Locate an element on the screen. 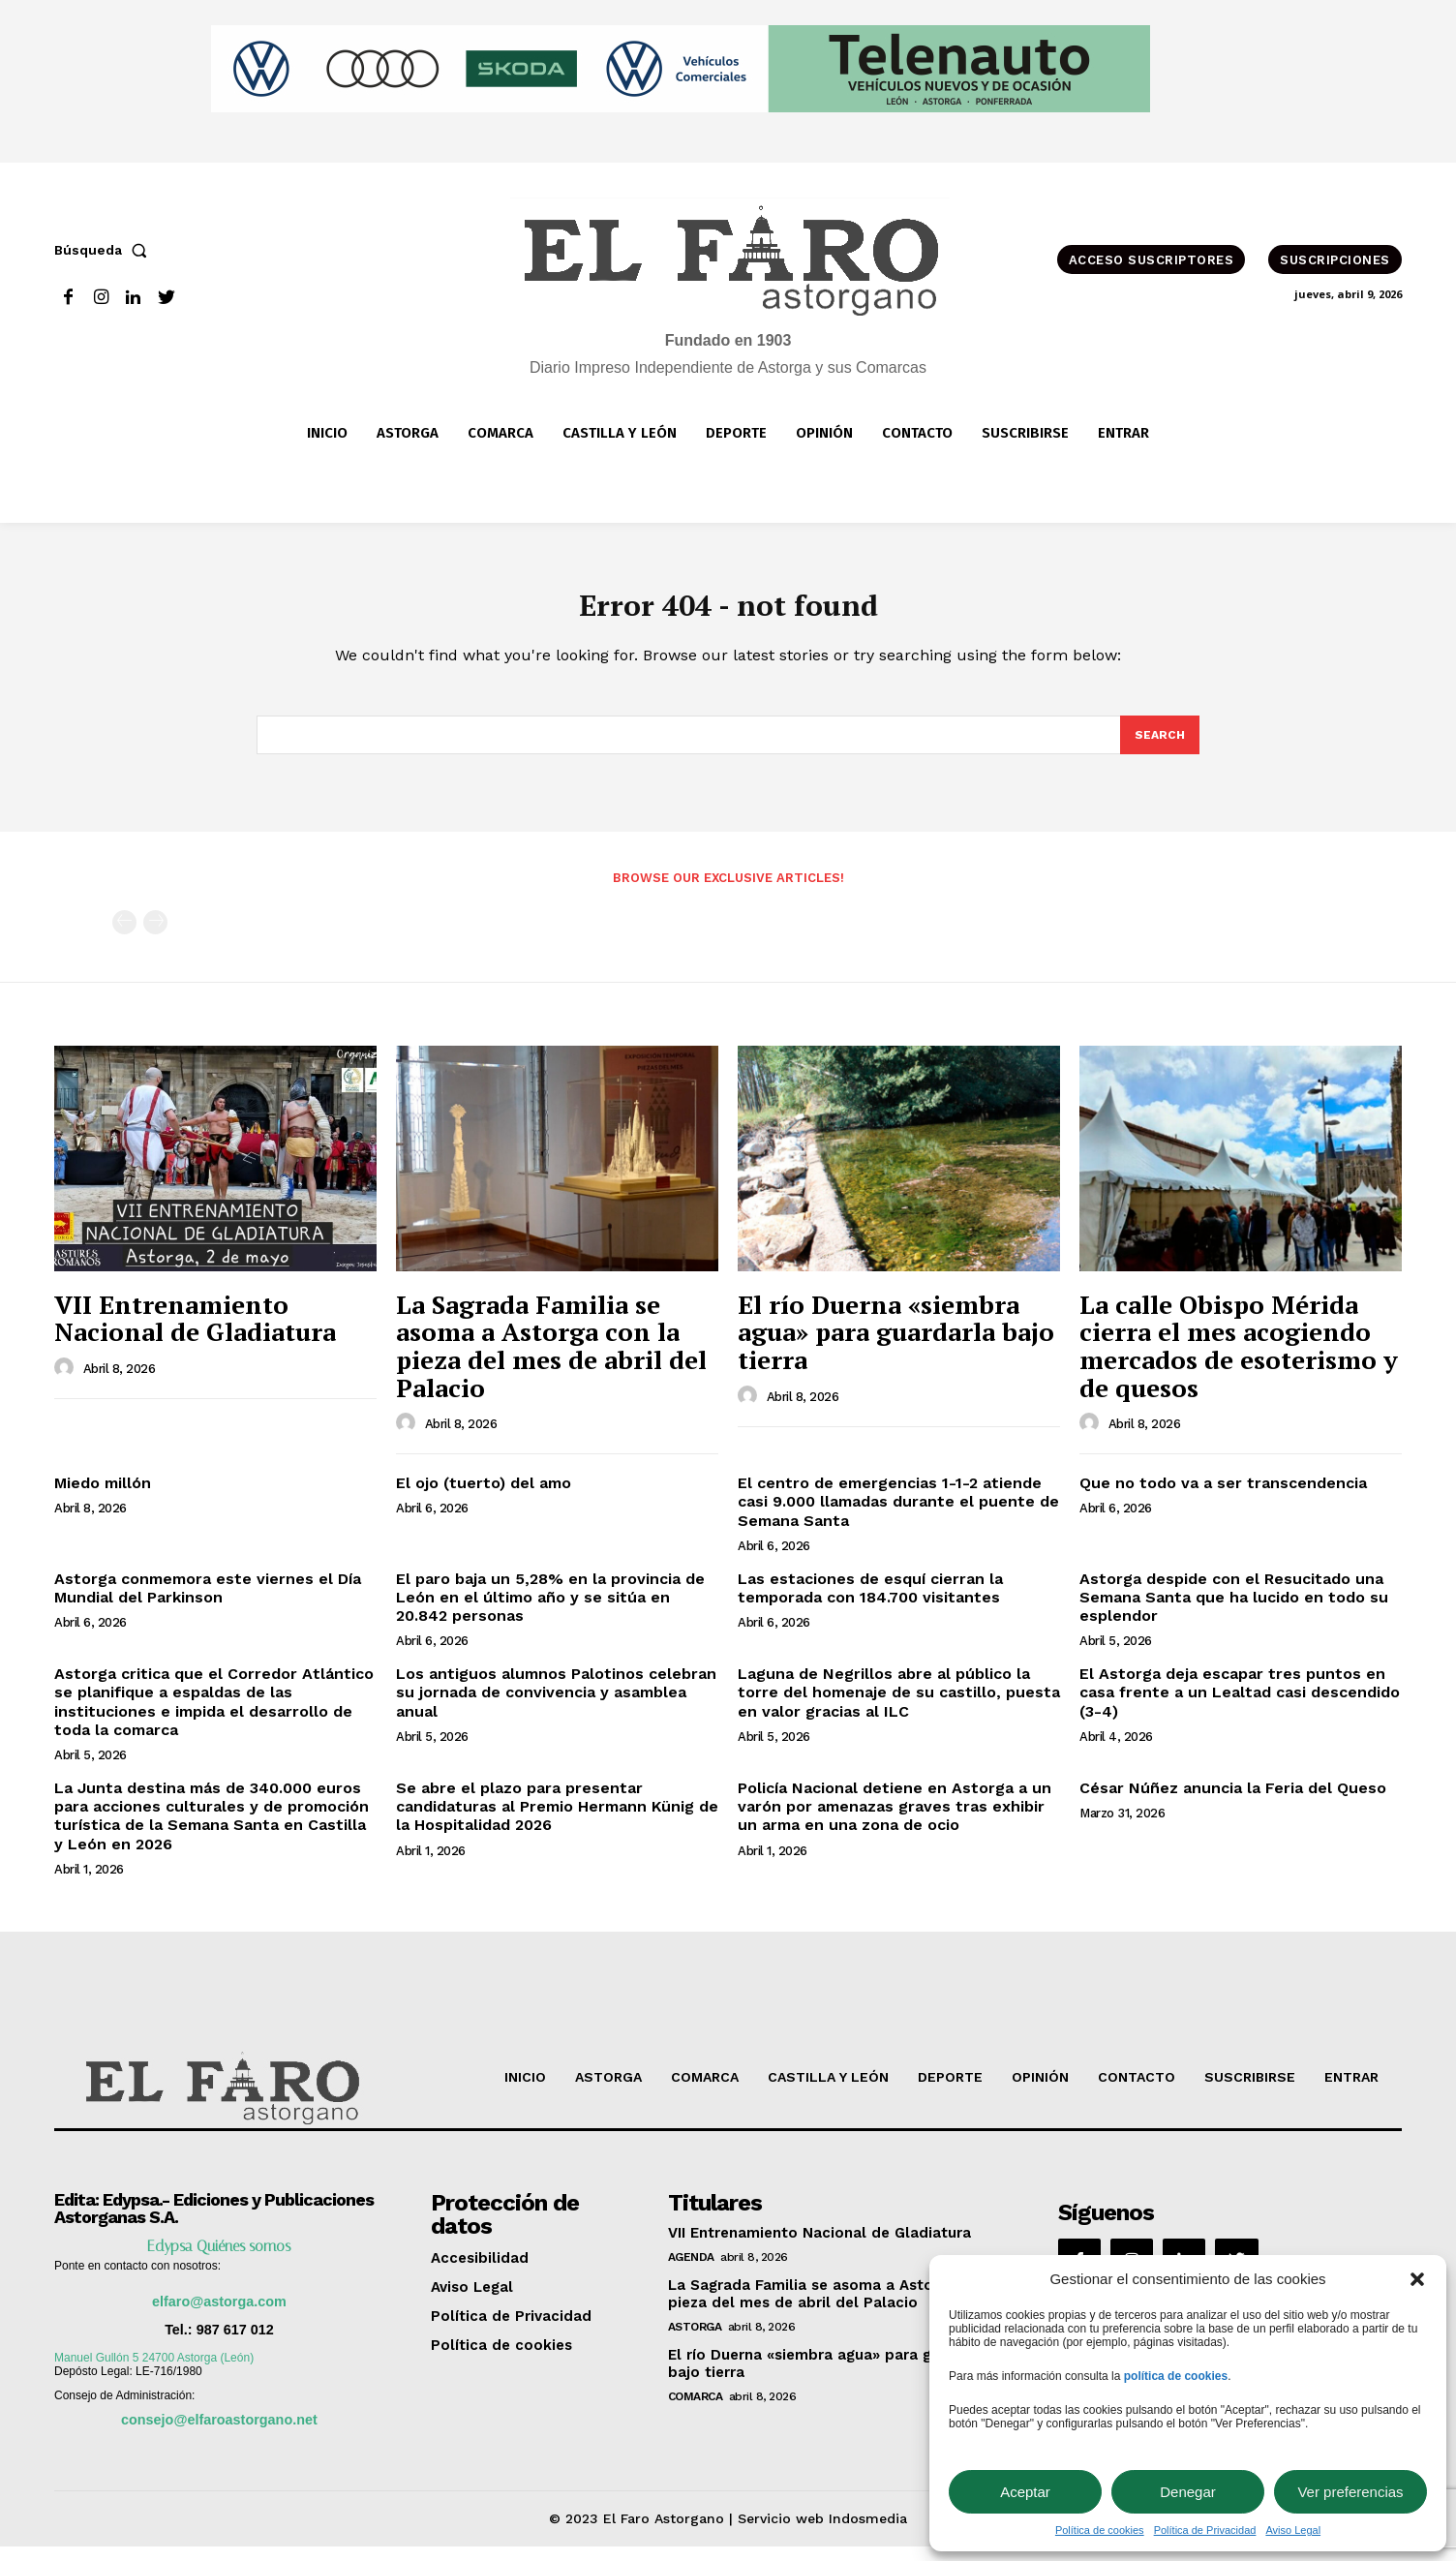  Laguna de Negrillos abre al público la torre del homenaje de su castillo, puesta en valor gracias al ILC is located at coordinates (899, 1706).